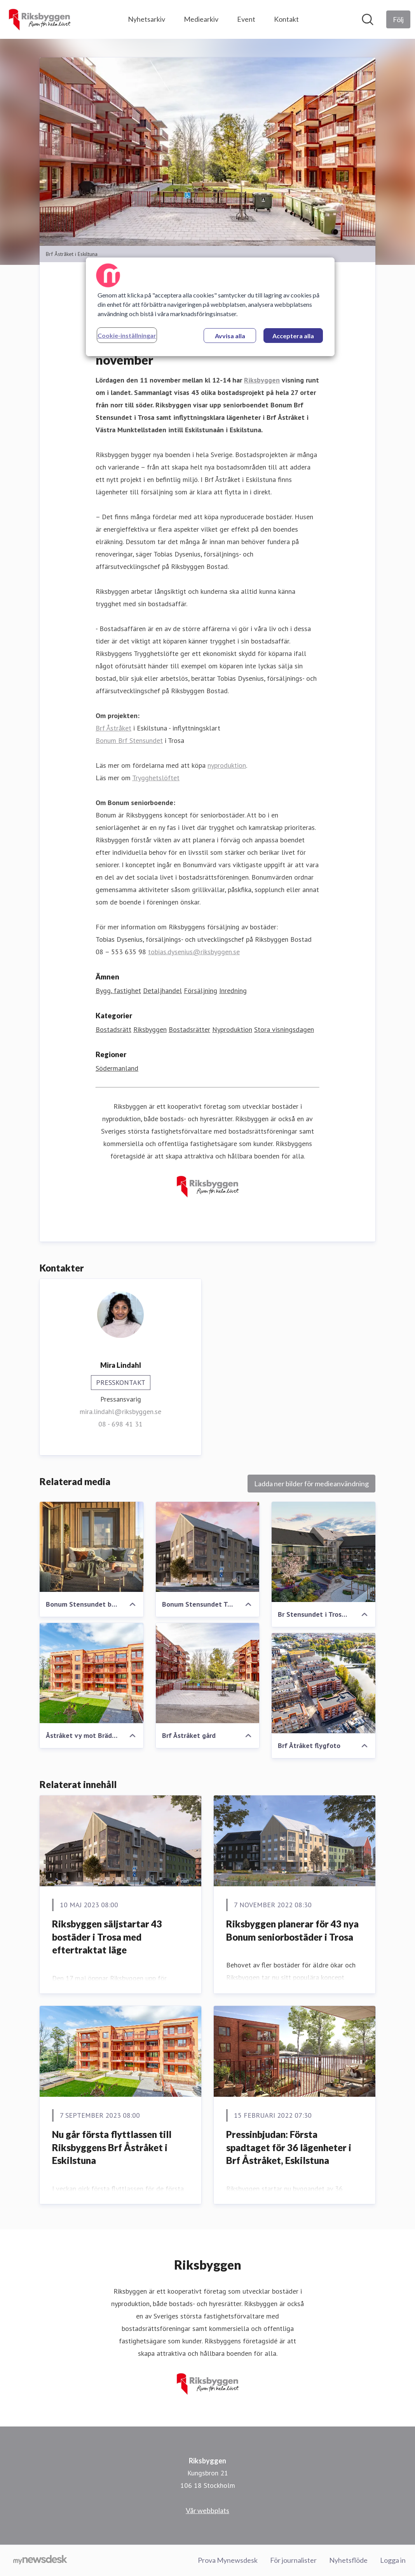 This screenshot has height=2576, width=415. Describe the element at coordinates (323, 1552) in the screenshot. I see `[Br Stensundet i Trosa exteriör]` at that location.